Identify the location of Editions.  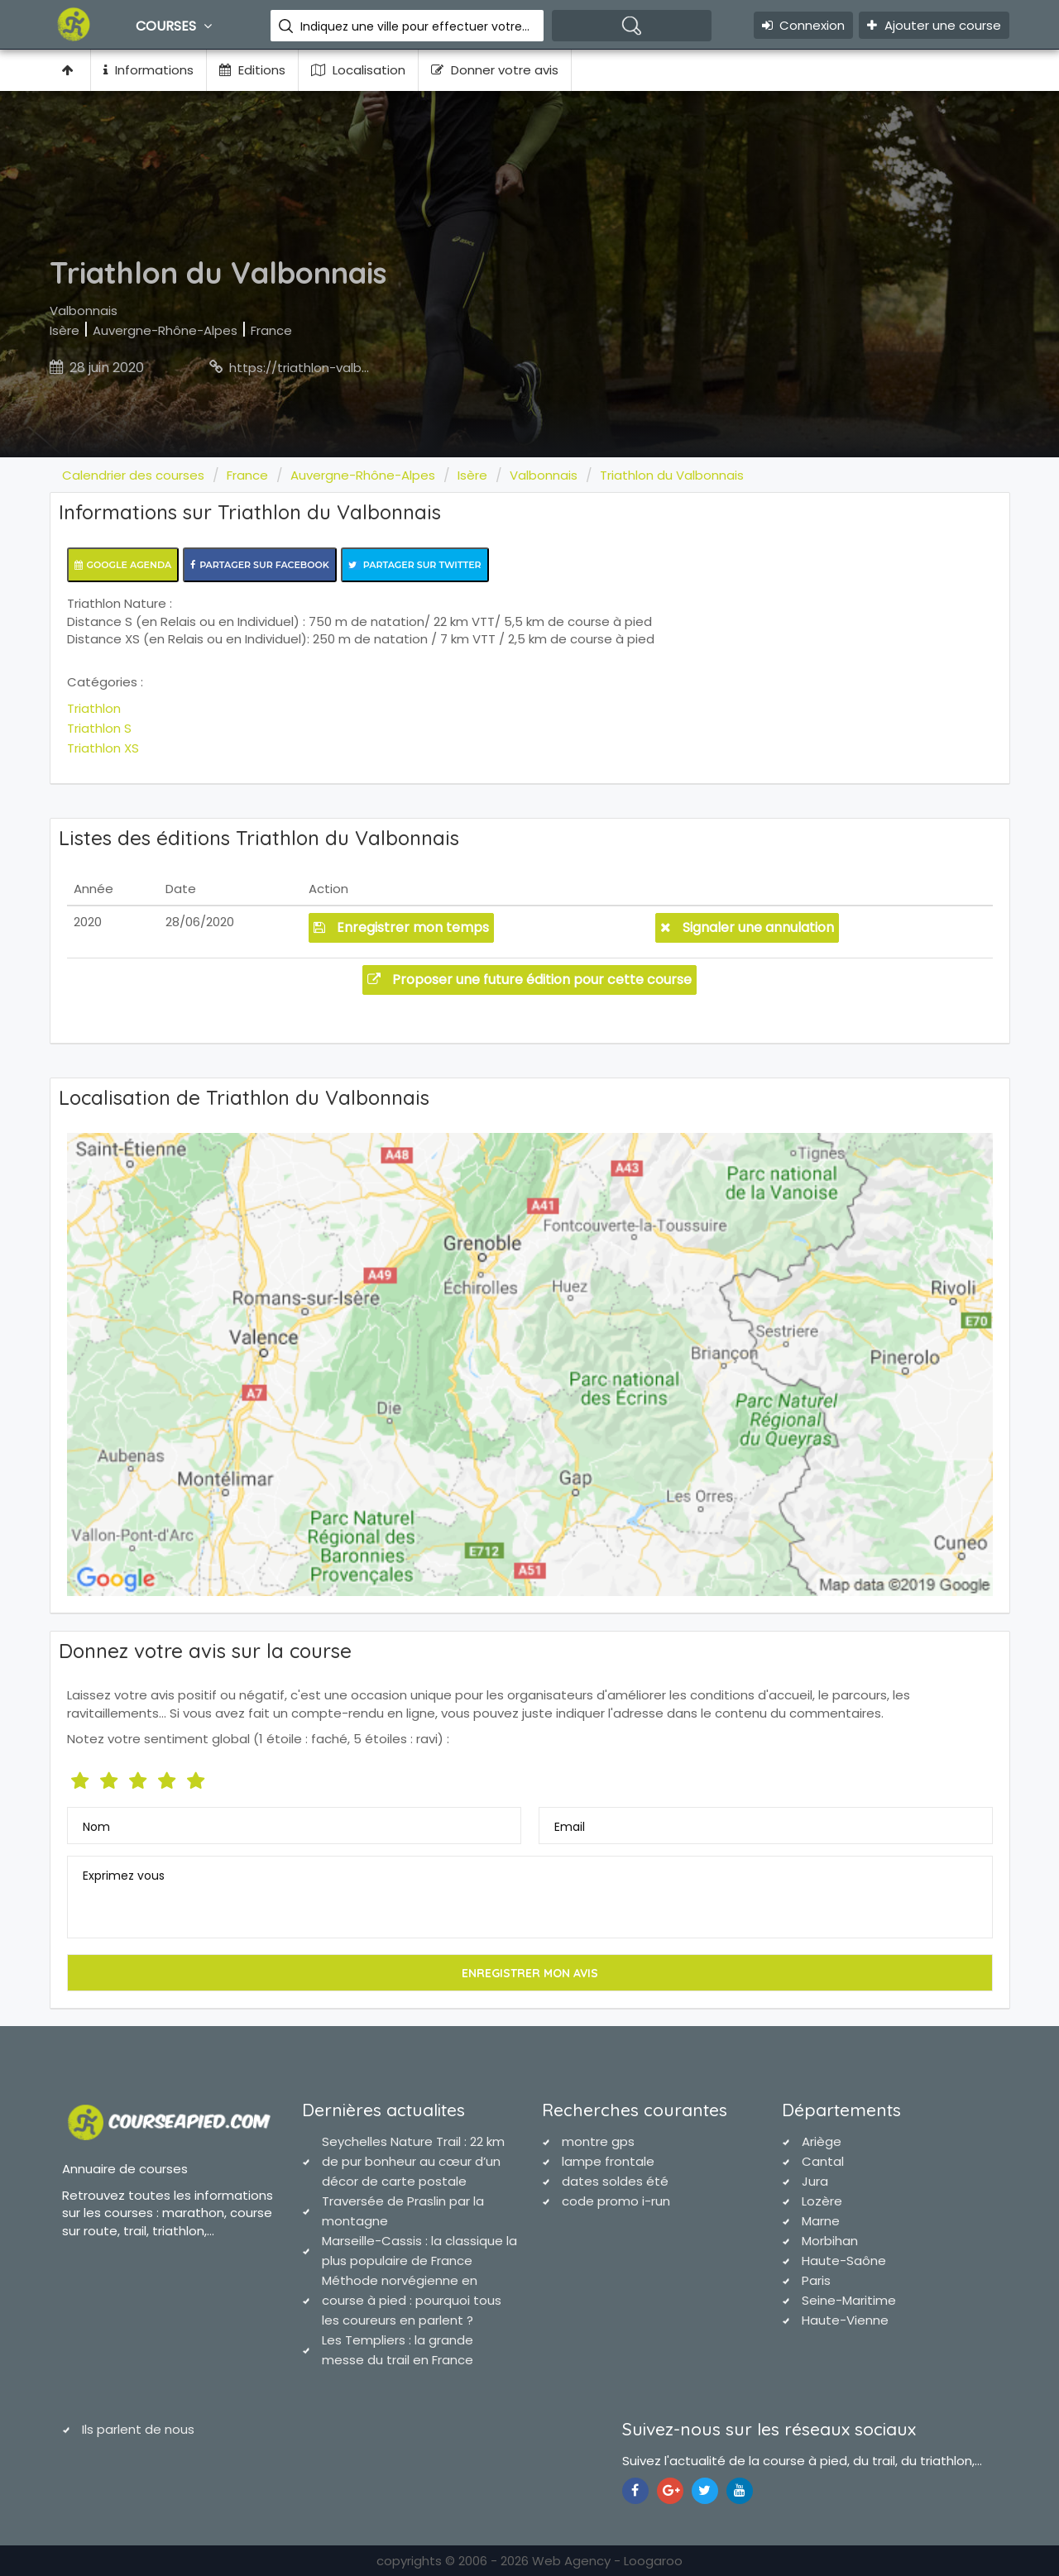
(252, 70).